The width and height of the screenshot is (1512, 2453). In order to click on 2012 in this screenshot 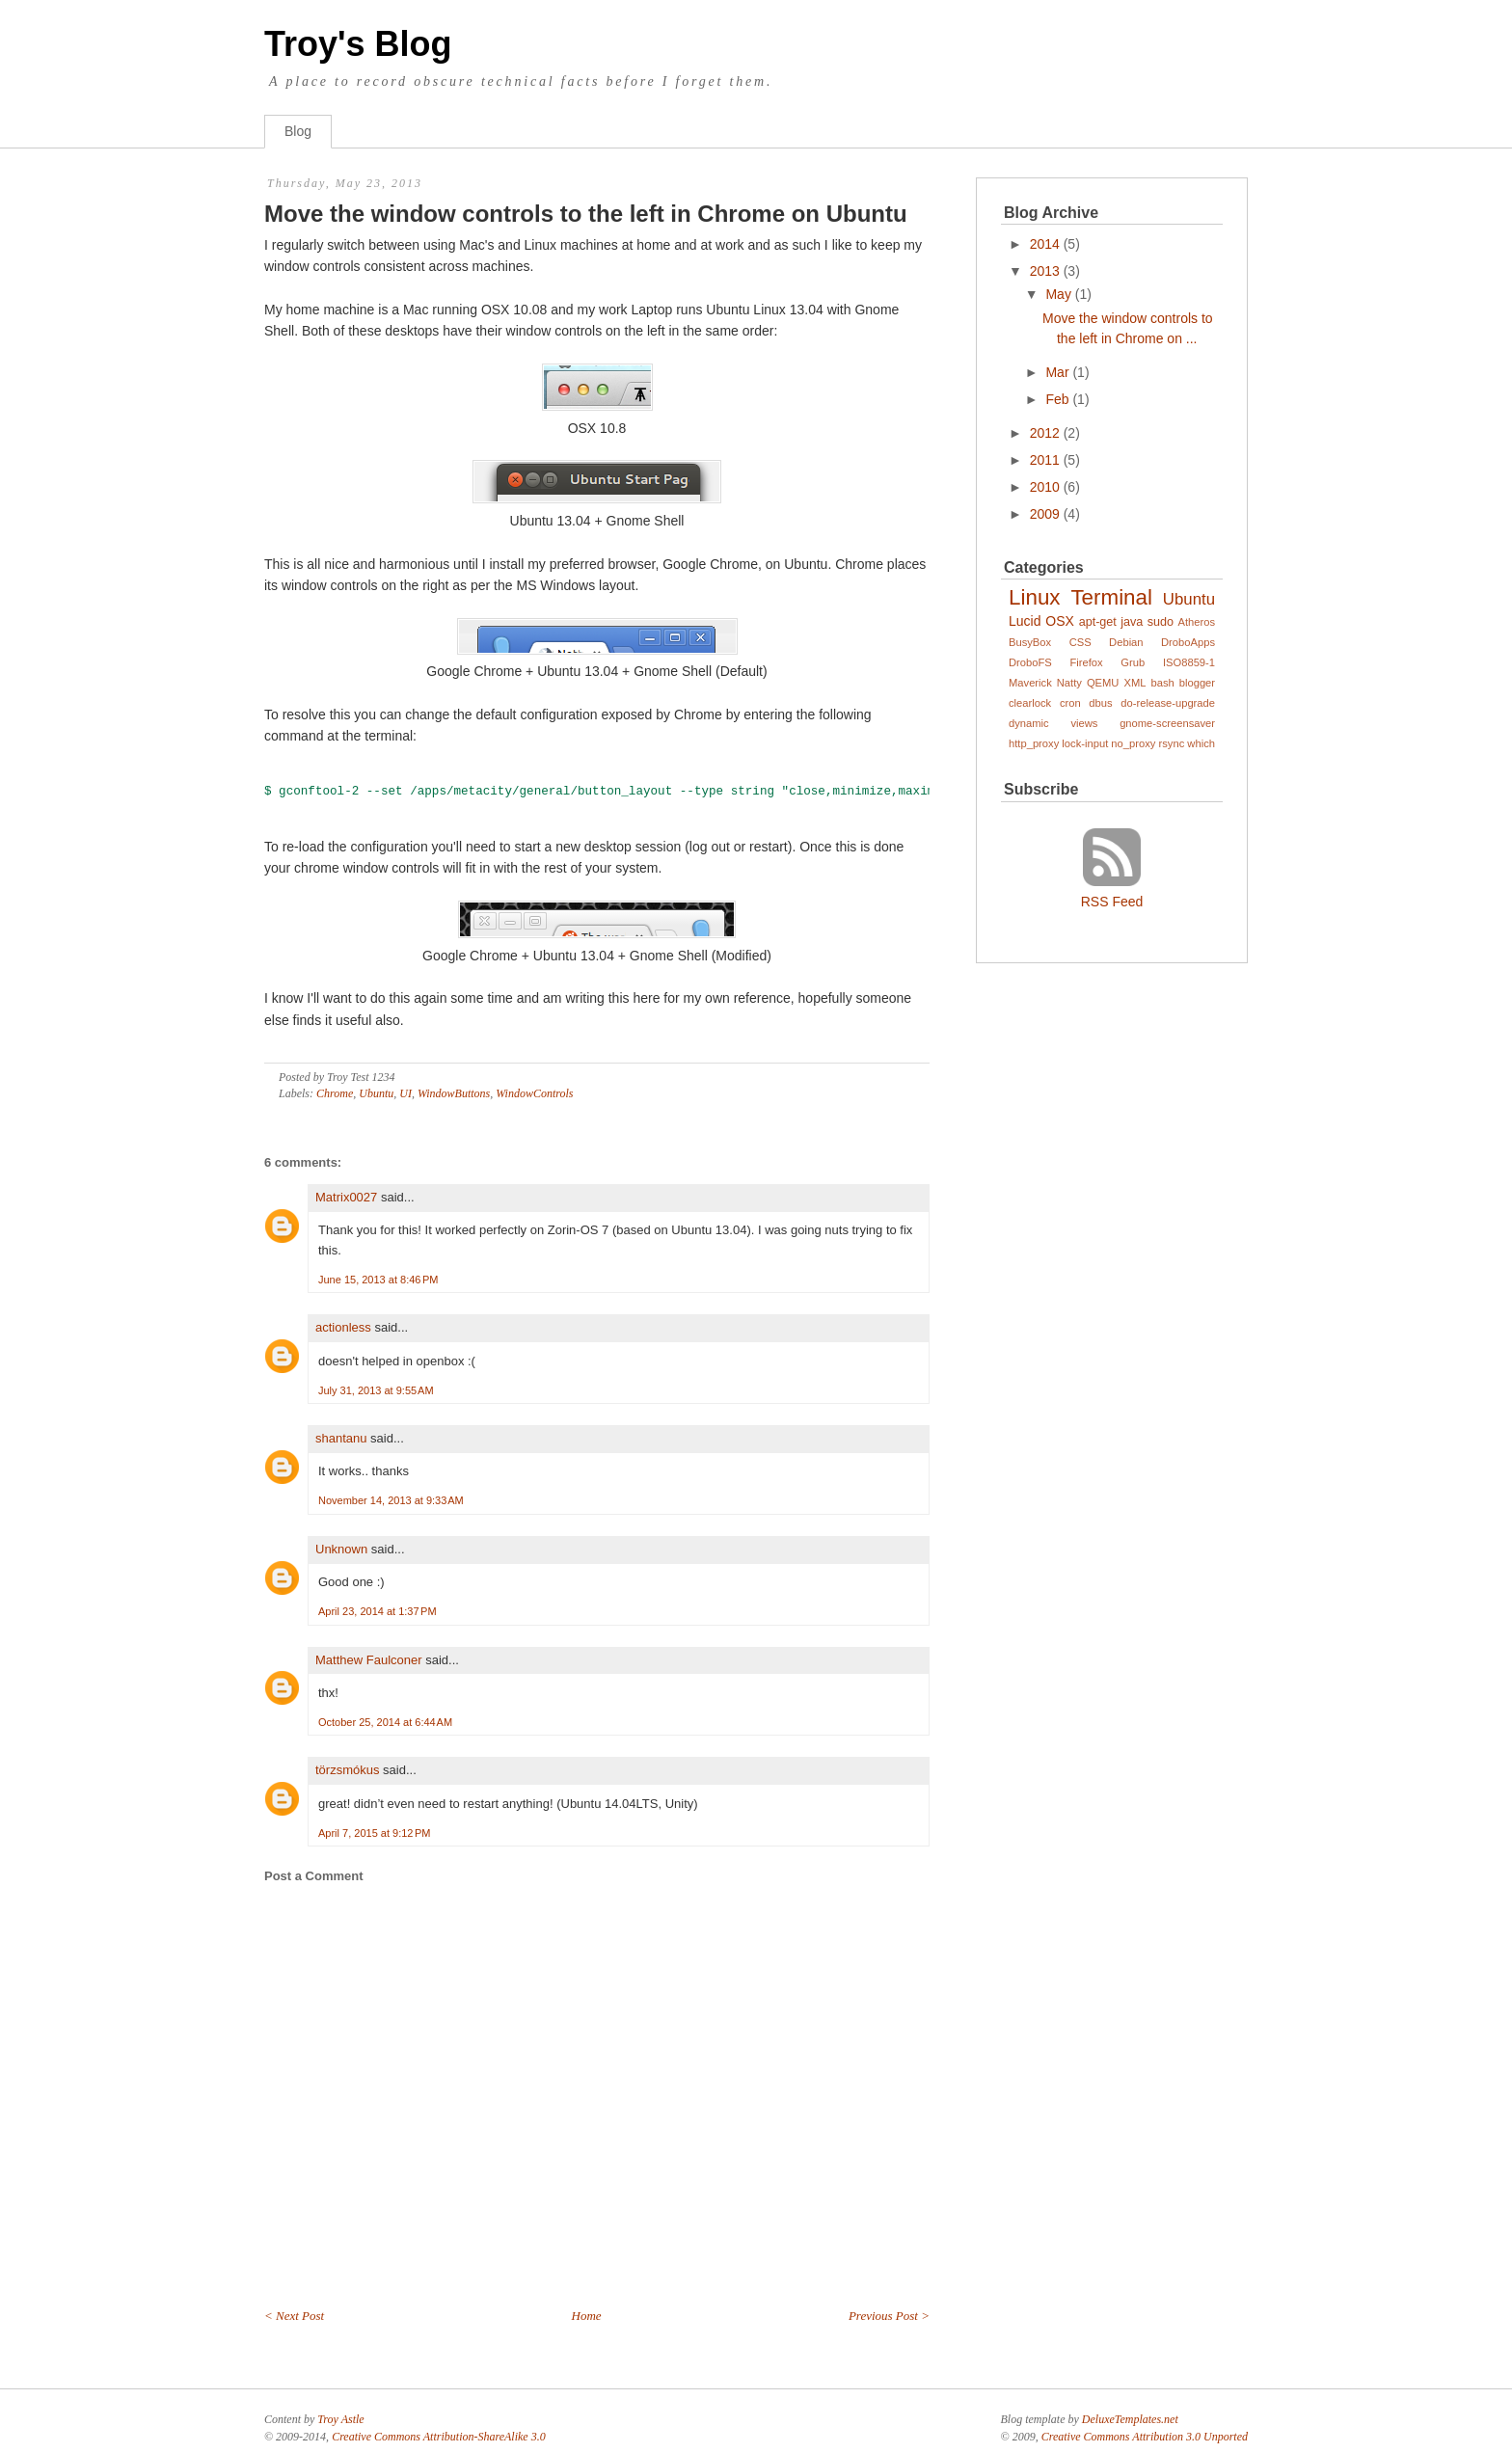, I will do `click(1045, 433)`.